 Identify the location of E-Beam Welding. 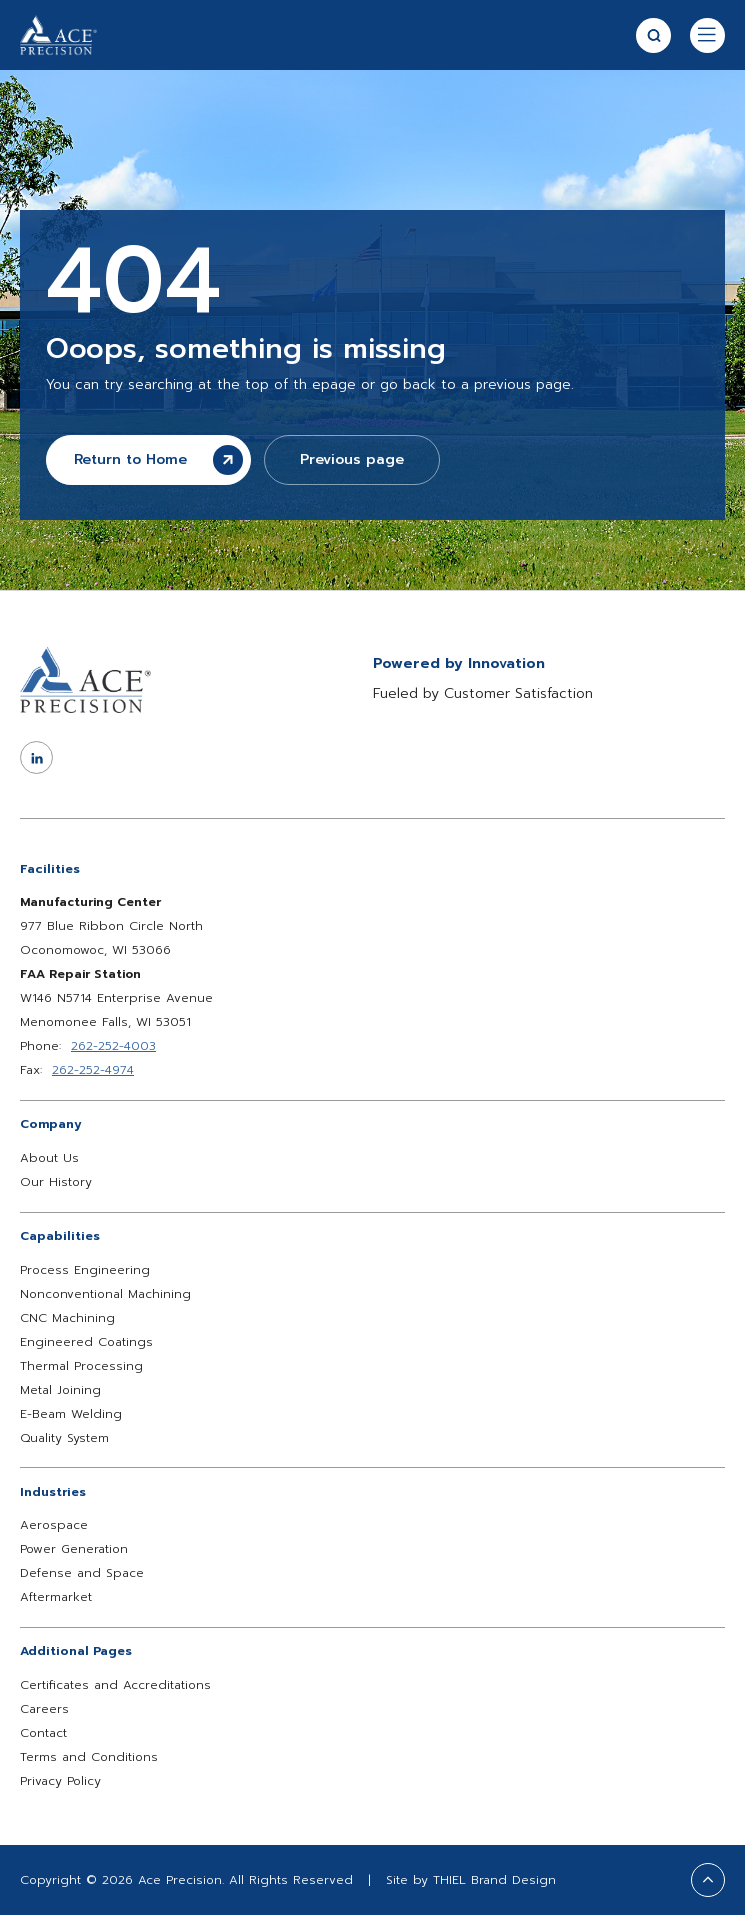
(71, 1414).